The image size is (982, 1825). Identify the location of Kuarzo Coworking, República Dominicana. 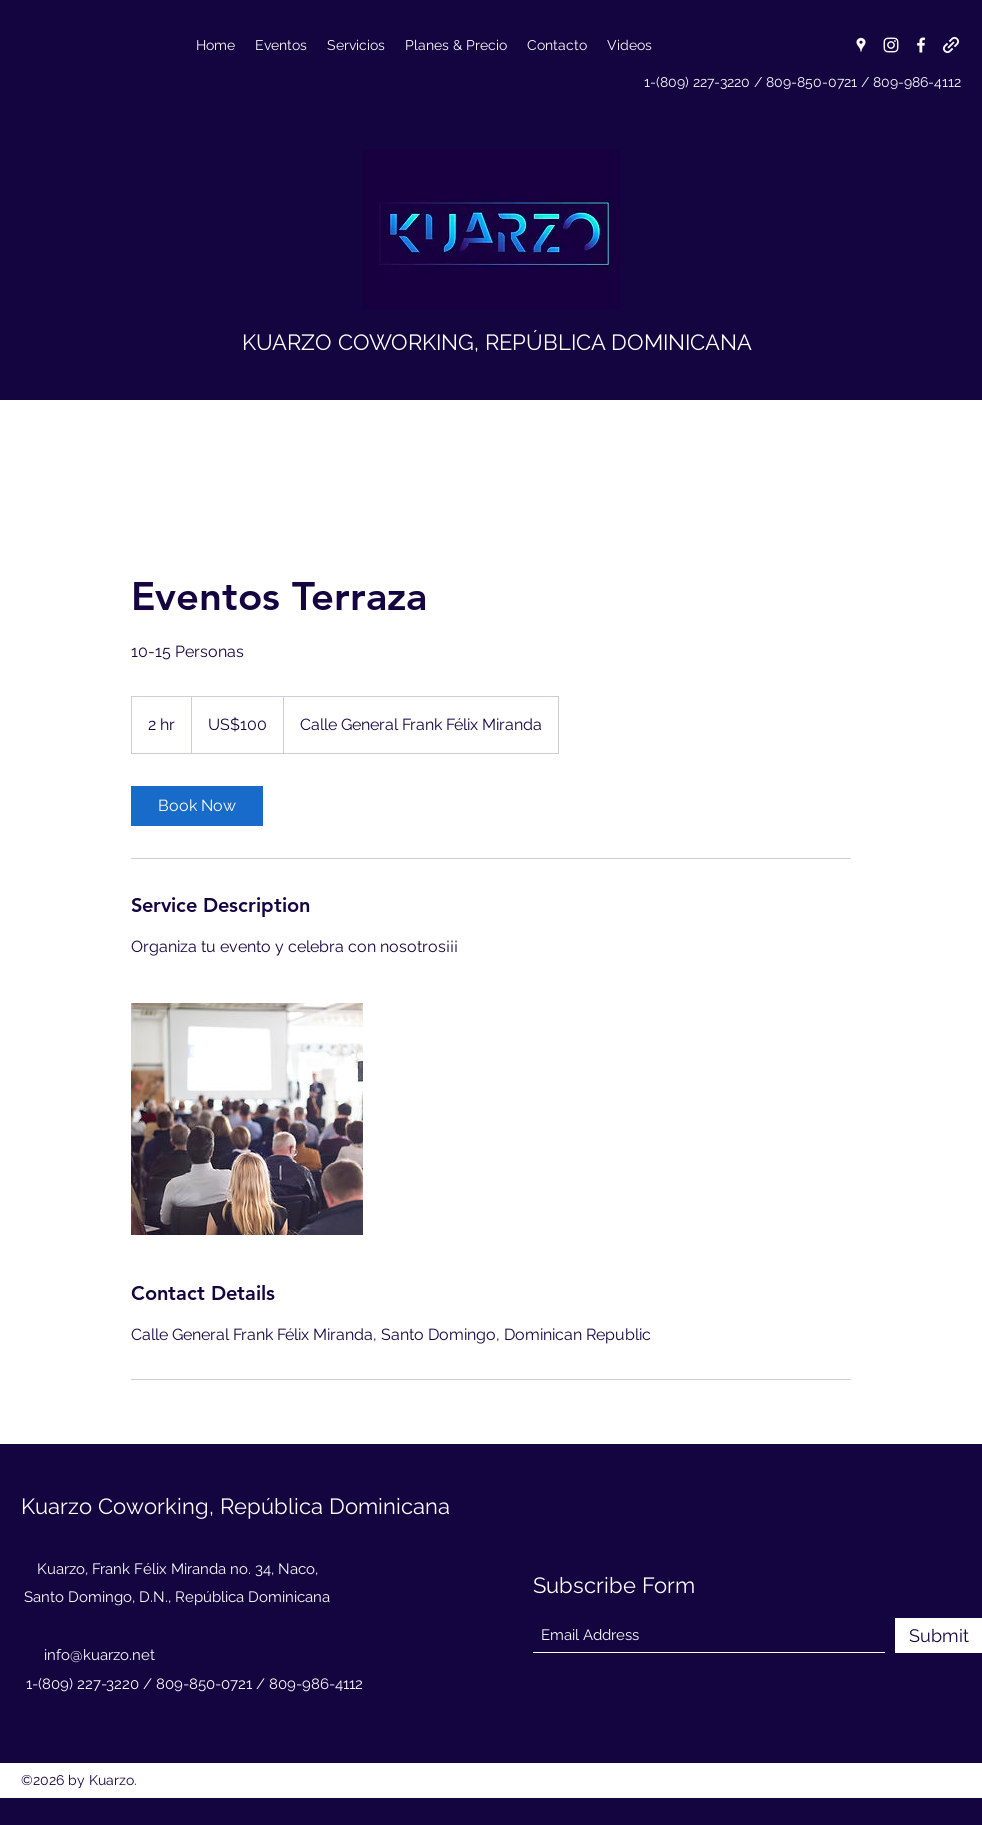
(235, 1506).